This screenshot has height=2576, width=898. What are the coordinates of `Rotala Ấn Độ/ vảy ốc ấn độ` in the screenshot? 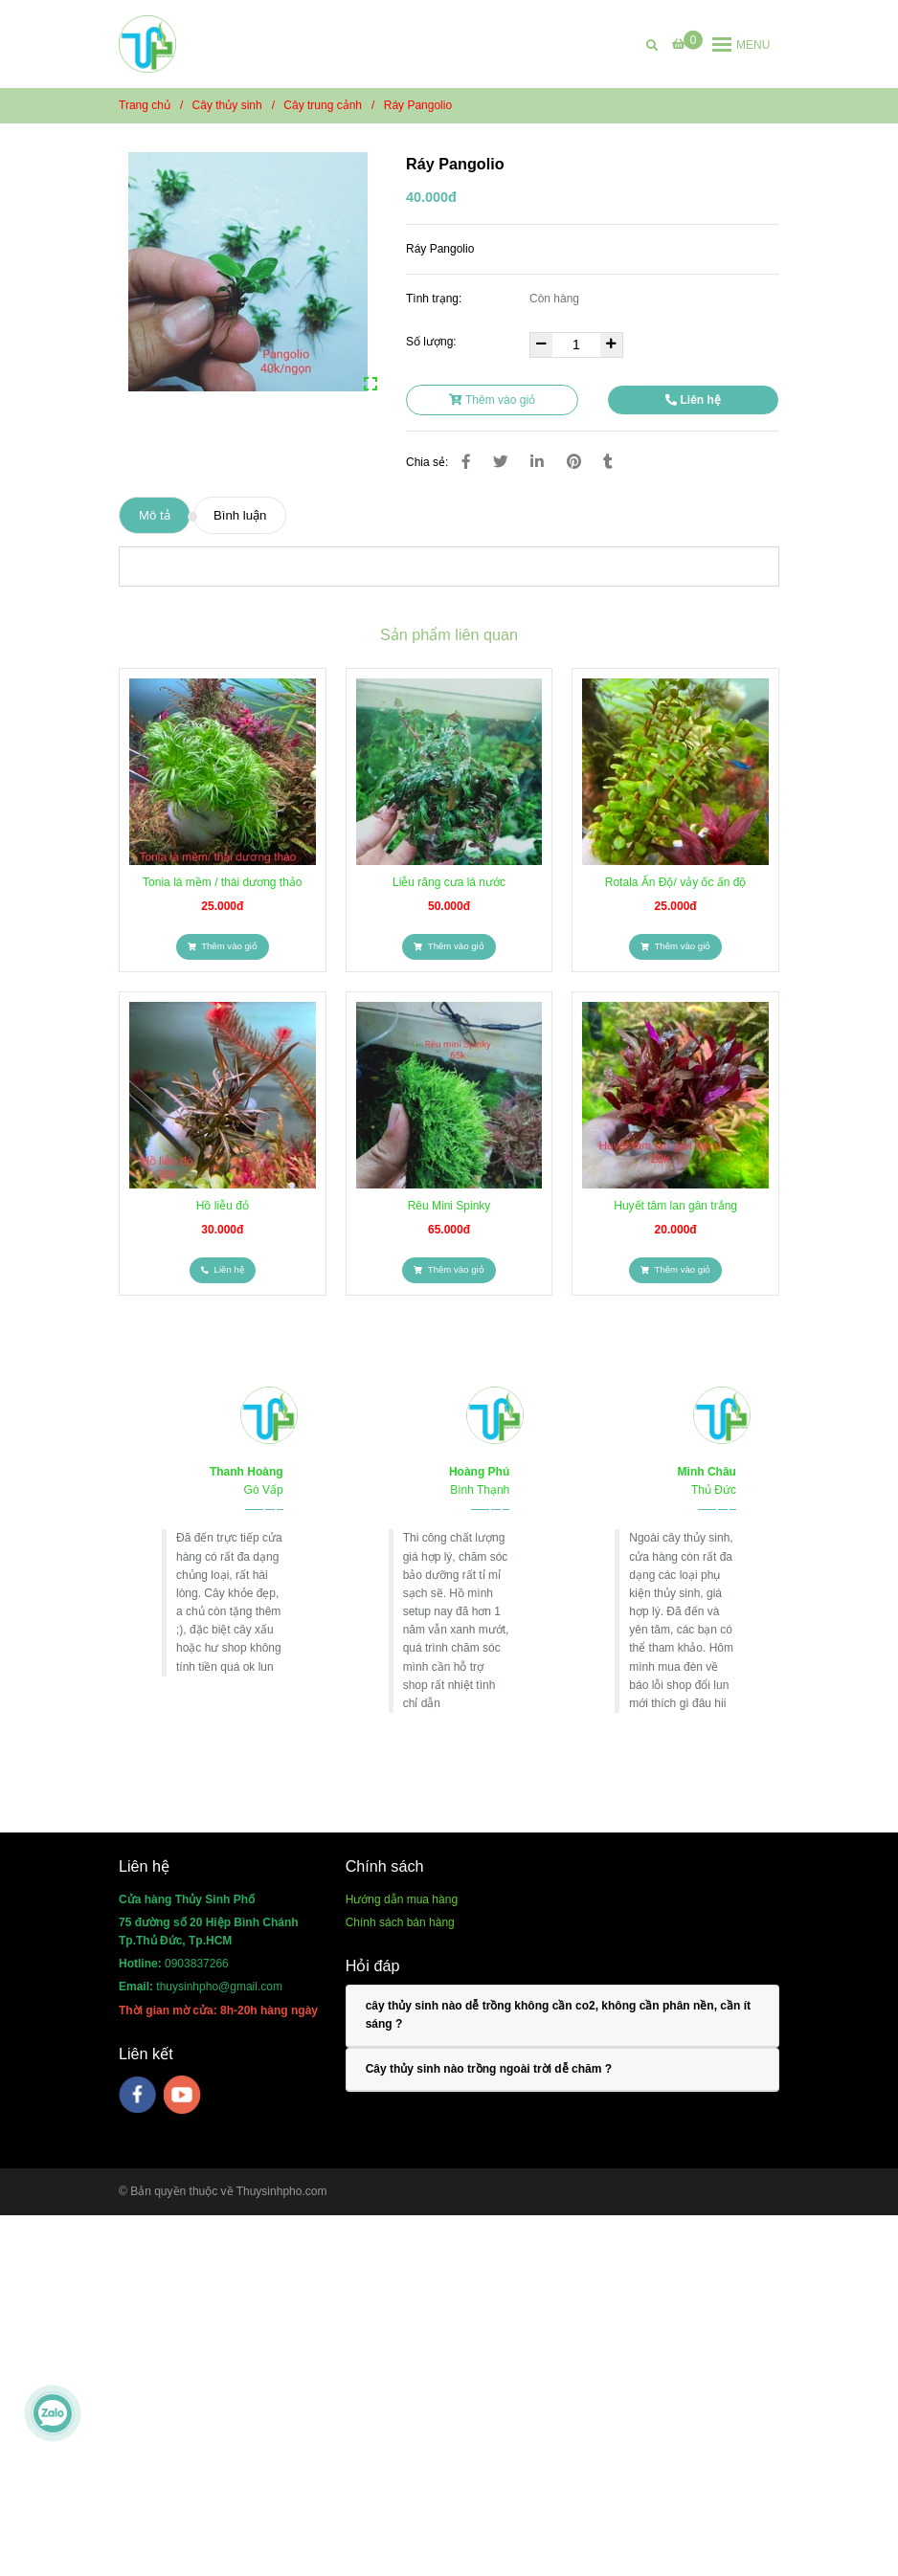 It's located at (676, 882).